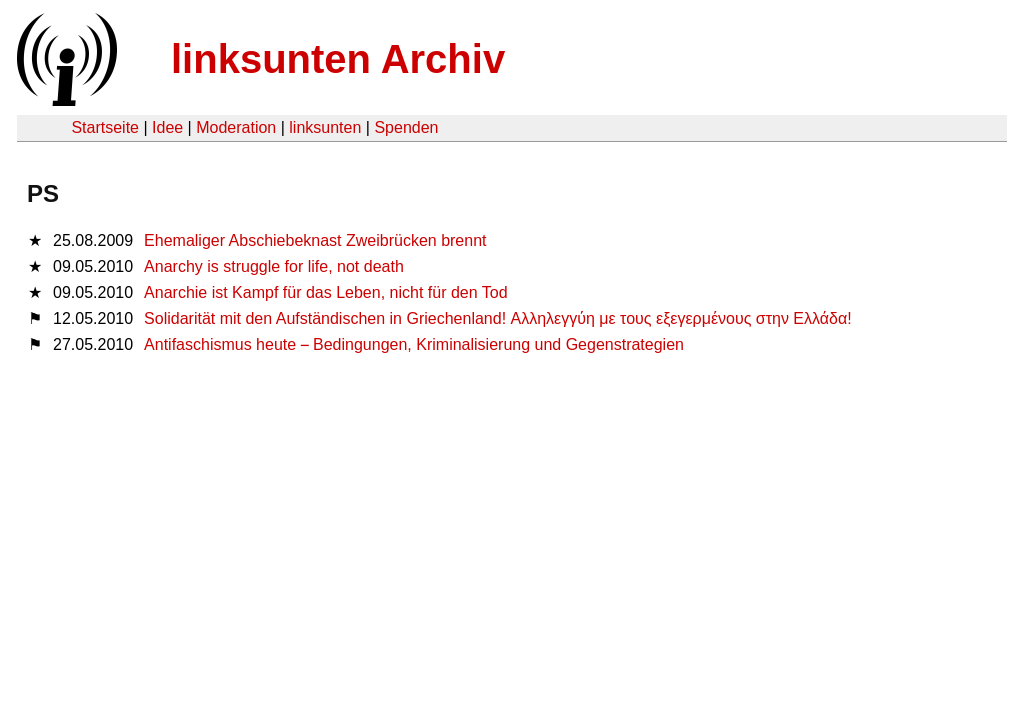  Describe the element at coordinates (498, 318) in the screenshot. I see `Solidarität mit den Aufständischen in Griechenland! Αλληλεγγύη με τους εξεγερμένους στην Ελλάδα!` at that location.